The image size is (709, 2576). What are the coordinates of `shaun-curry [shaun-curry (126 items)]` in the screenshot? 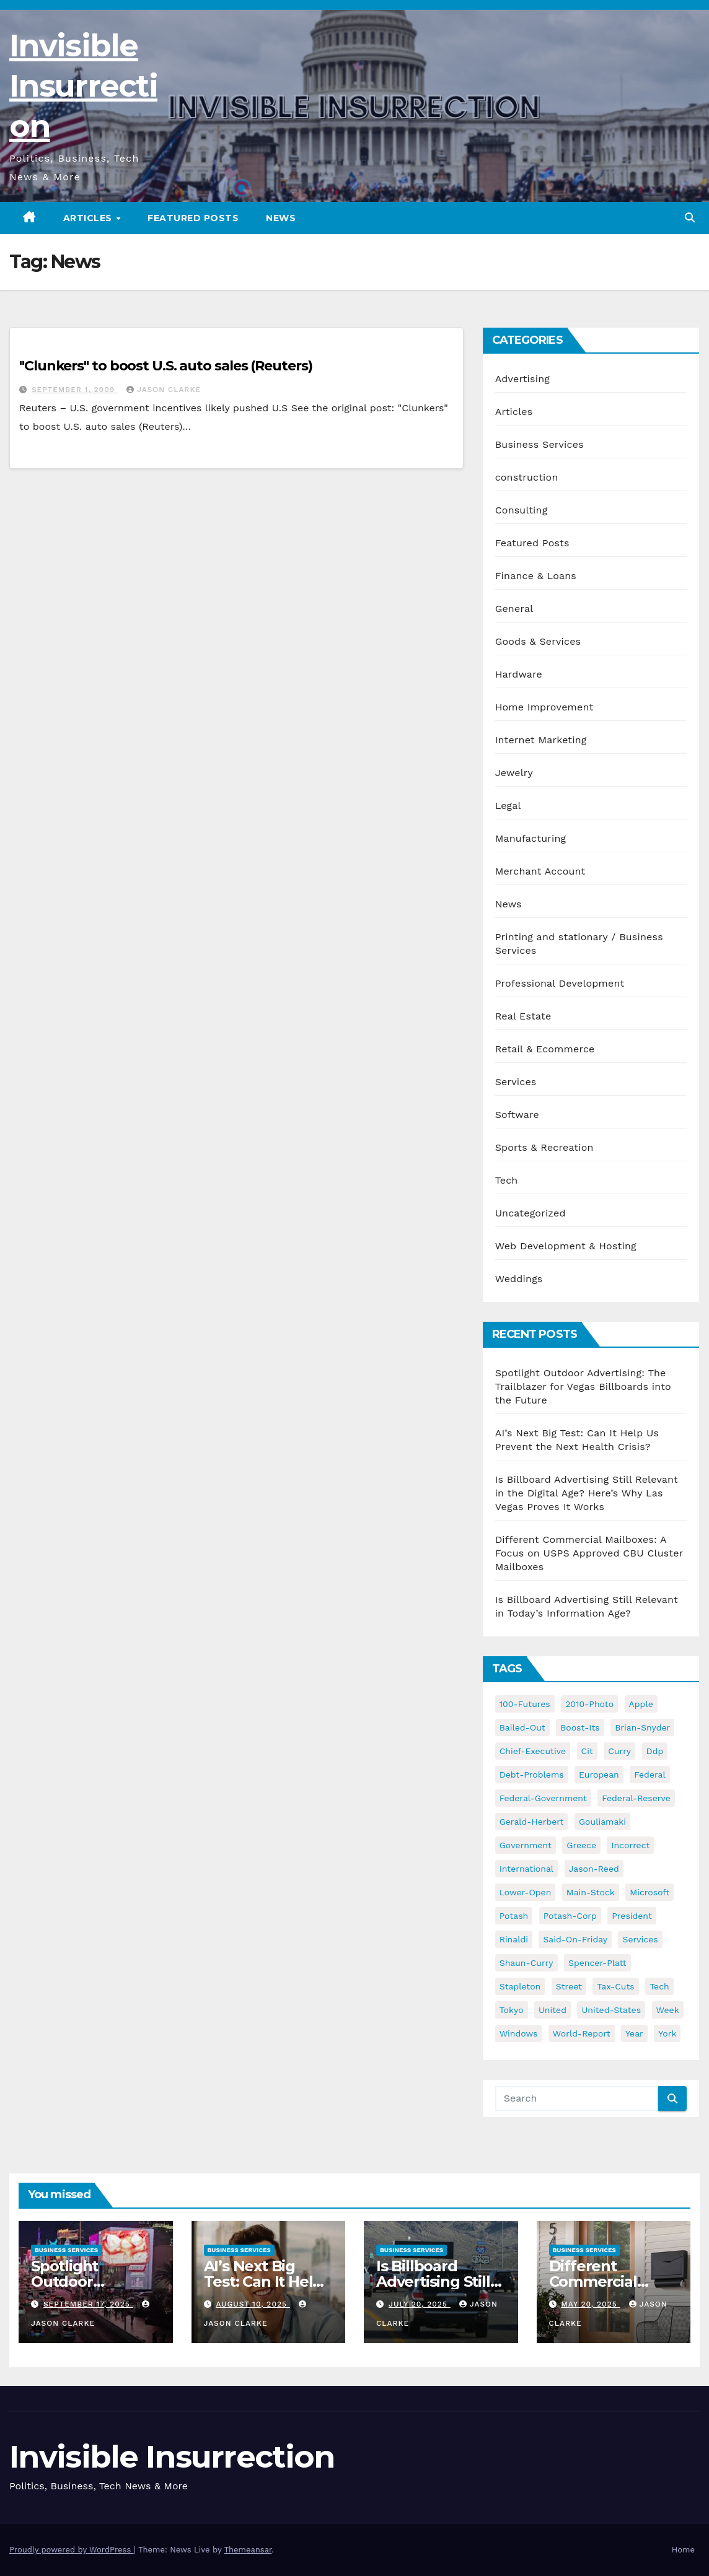 It's located at (526, 1963).